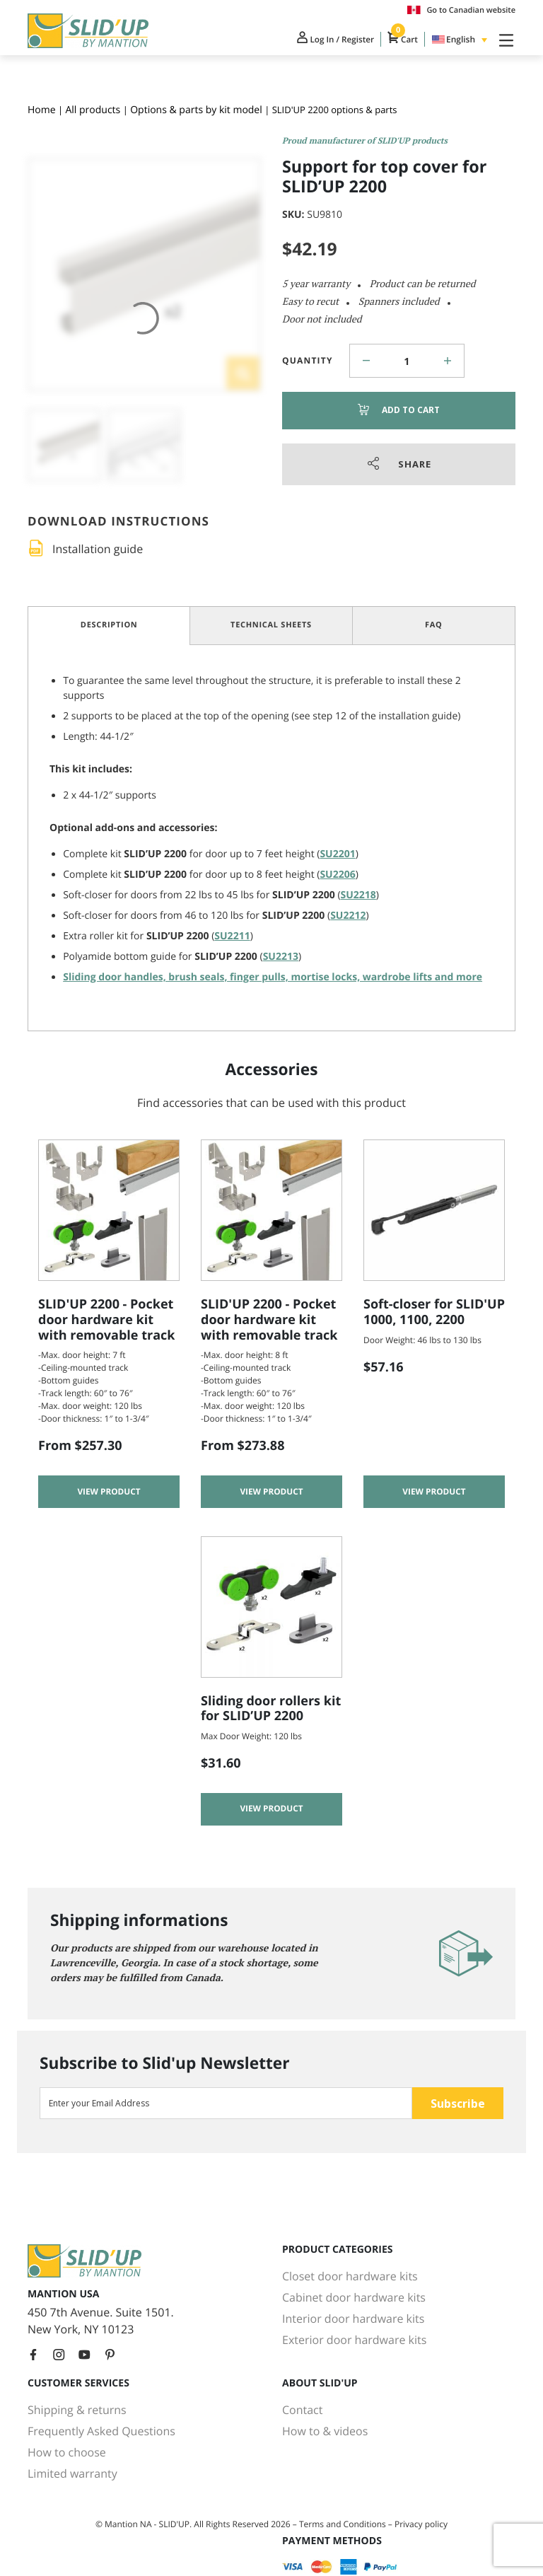 This screenshot has width=543, height=2576. What do you see at coordinates (307, 360) in the screenshot?
I see `Quantity` at bounding box center [307, 360].